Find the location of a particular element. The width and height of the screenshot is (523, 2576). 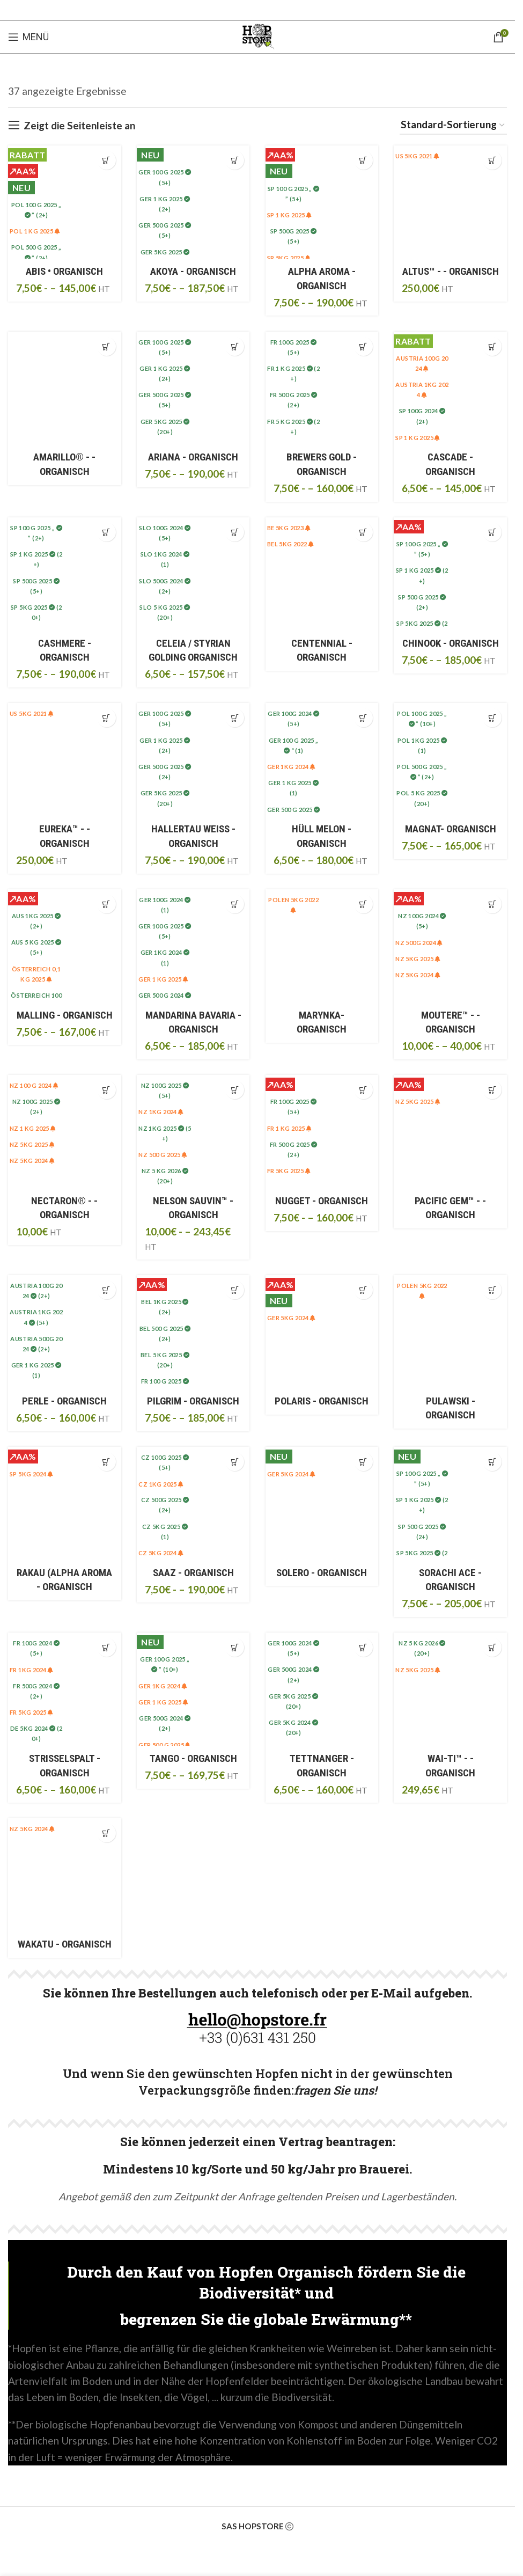

[WAKATU • BIO] is located at coordinates (64, 1876).